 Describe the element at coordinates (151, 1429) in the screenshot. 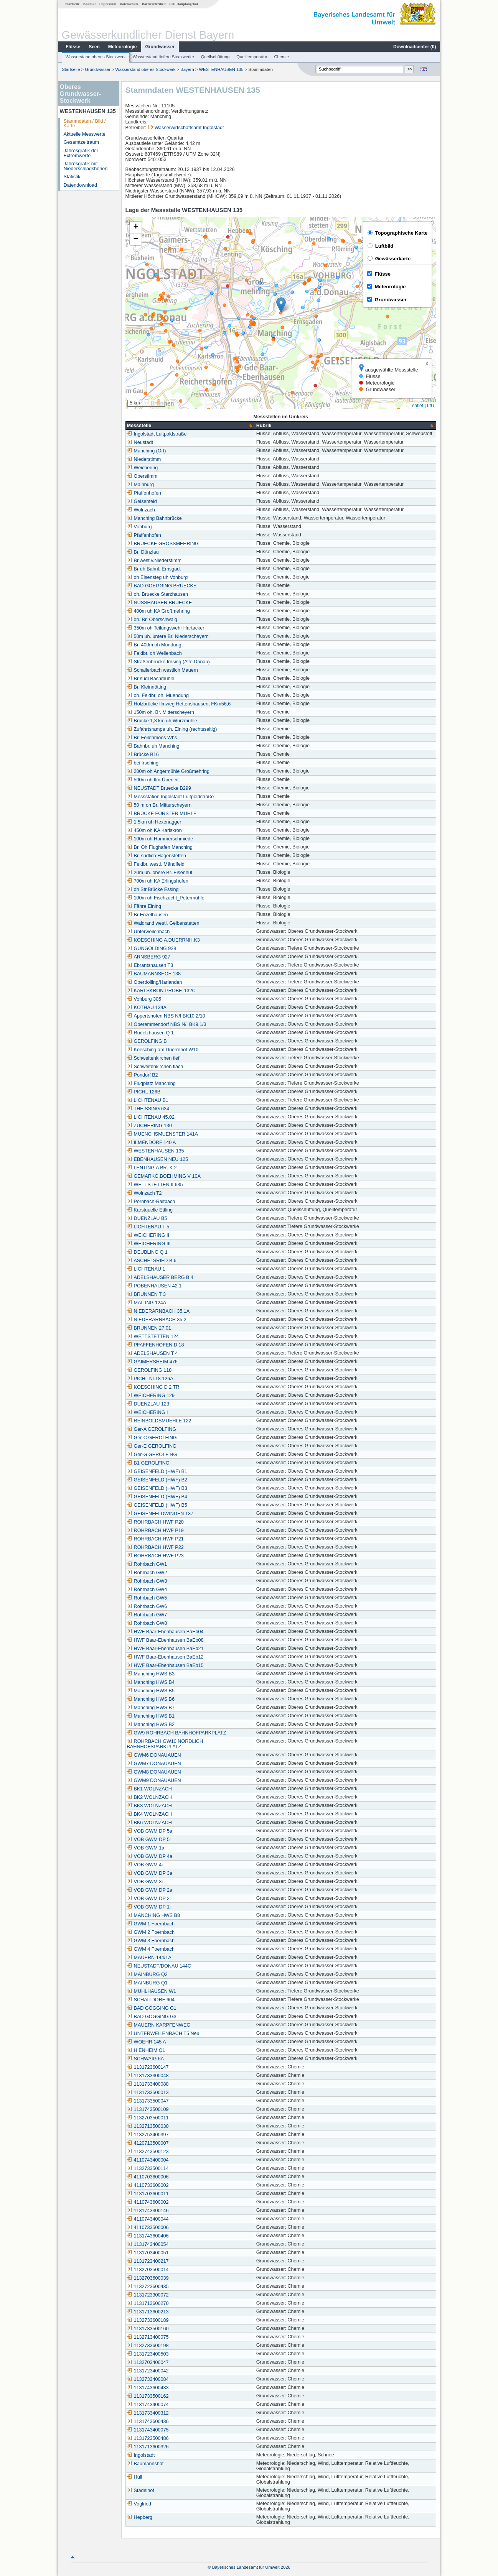

I see `Ger-A GEROLFING` at that location.